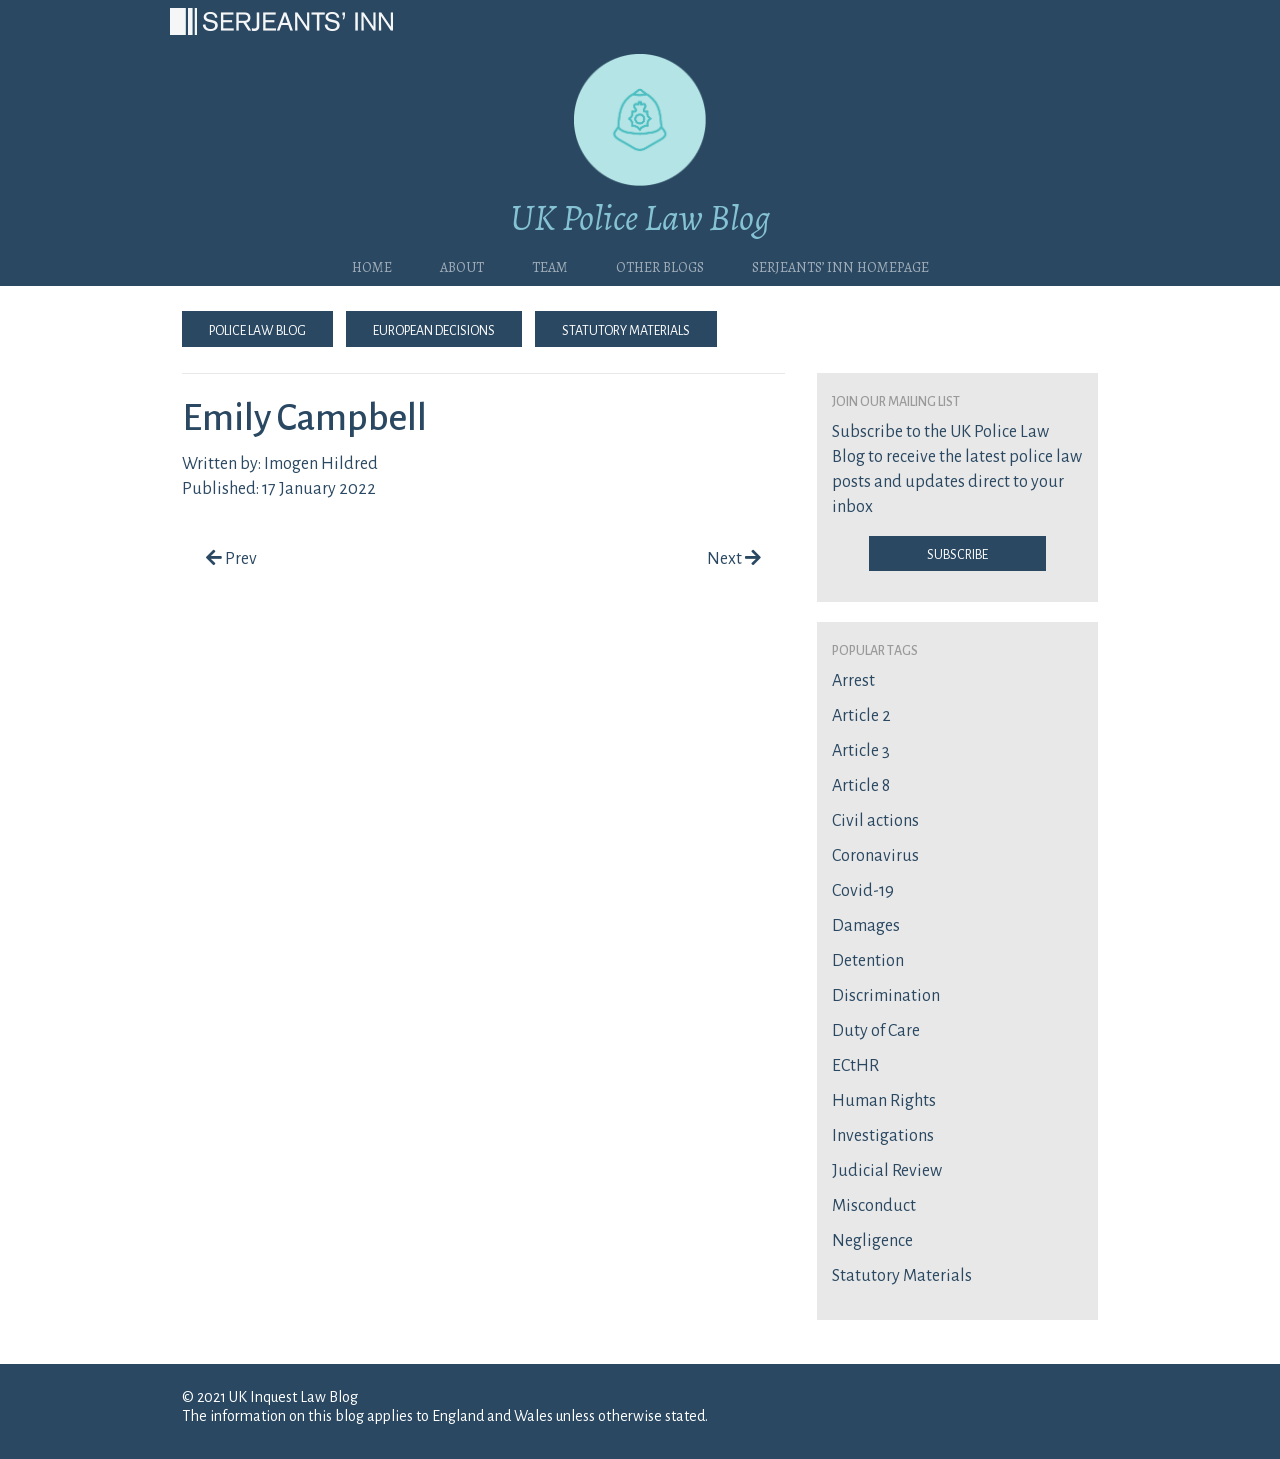  Describe the element at coordinates (861, 786) in the screenshot. I see `Article 8` at that location.